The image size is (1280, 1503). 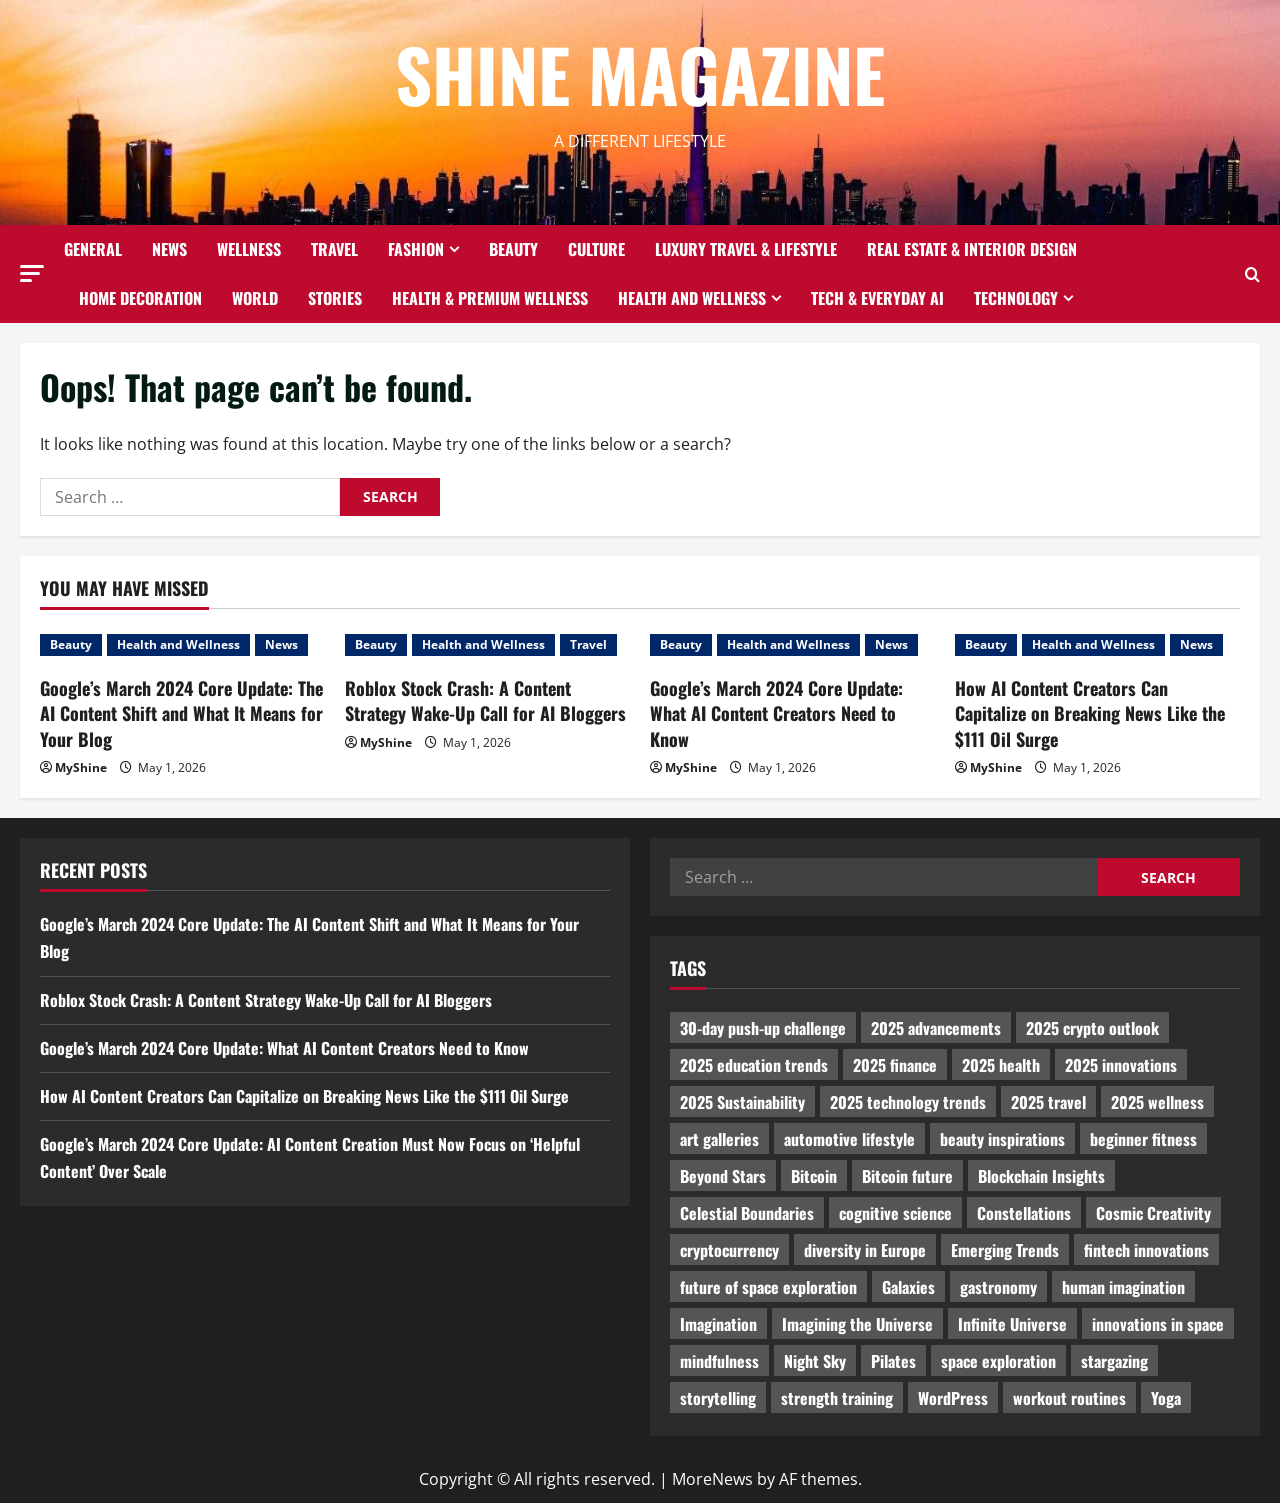 I want to click on cognitive science [cognitive science (902 items)], so click(x=895, y=1213).